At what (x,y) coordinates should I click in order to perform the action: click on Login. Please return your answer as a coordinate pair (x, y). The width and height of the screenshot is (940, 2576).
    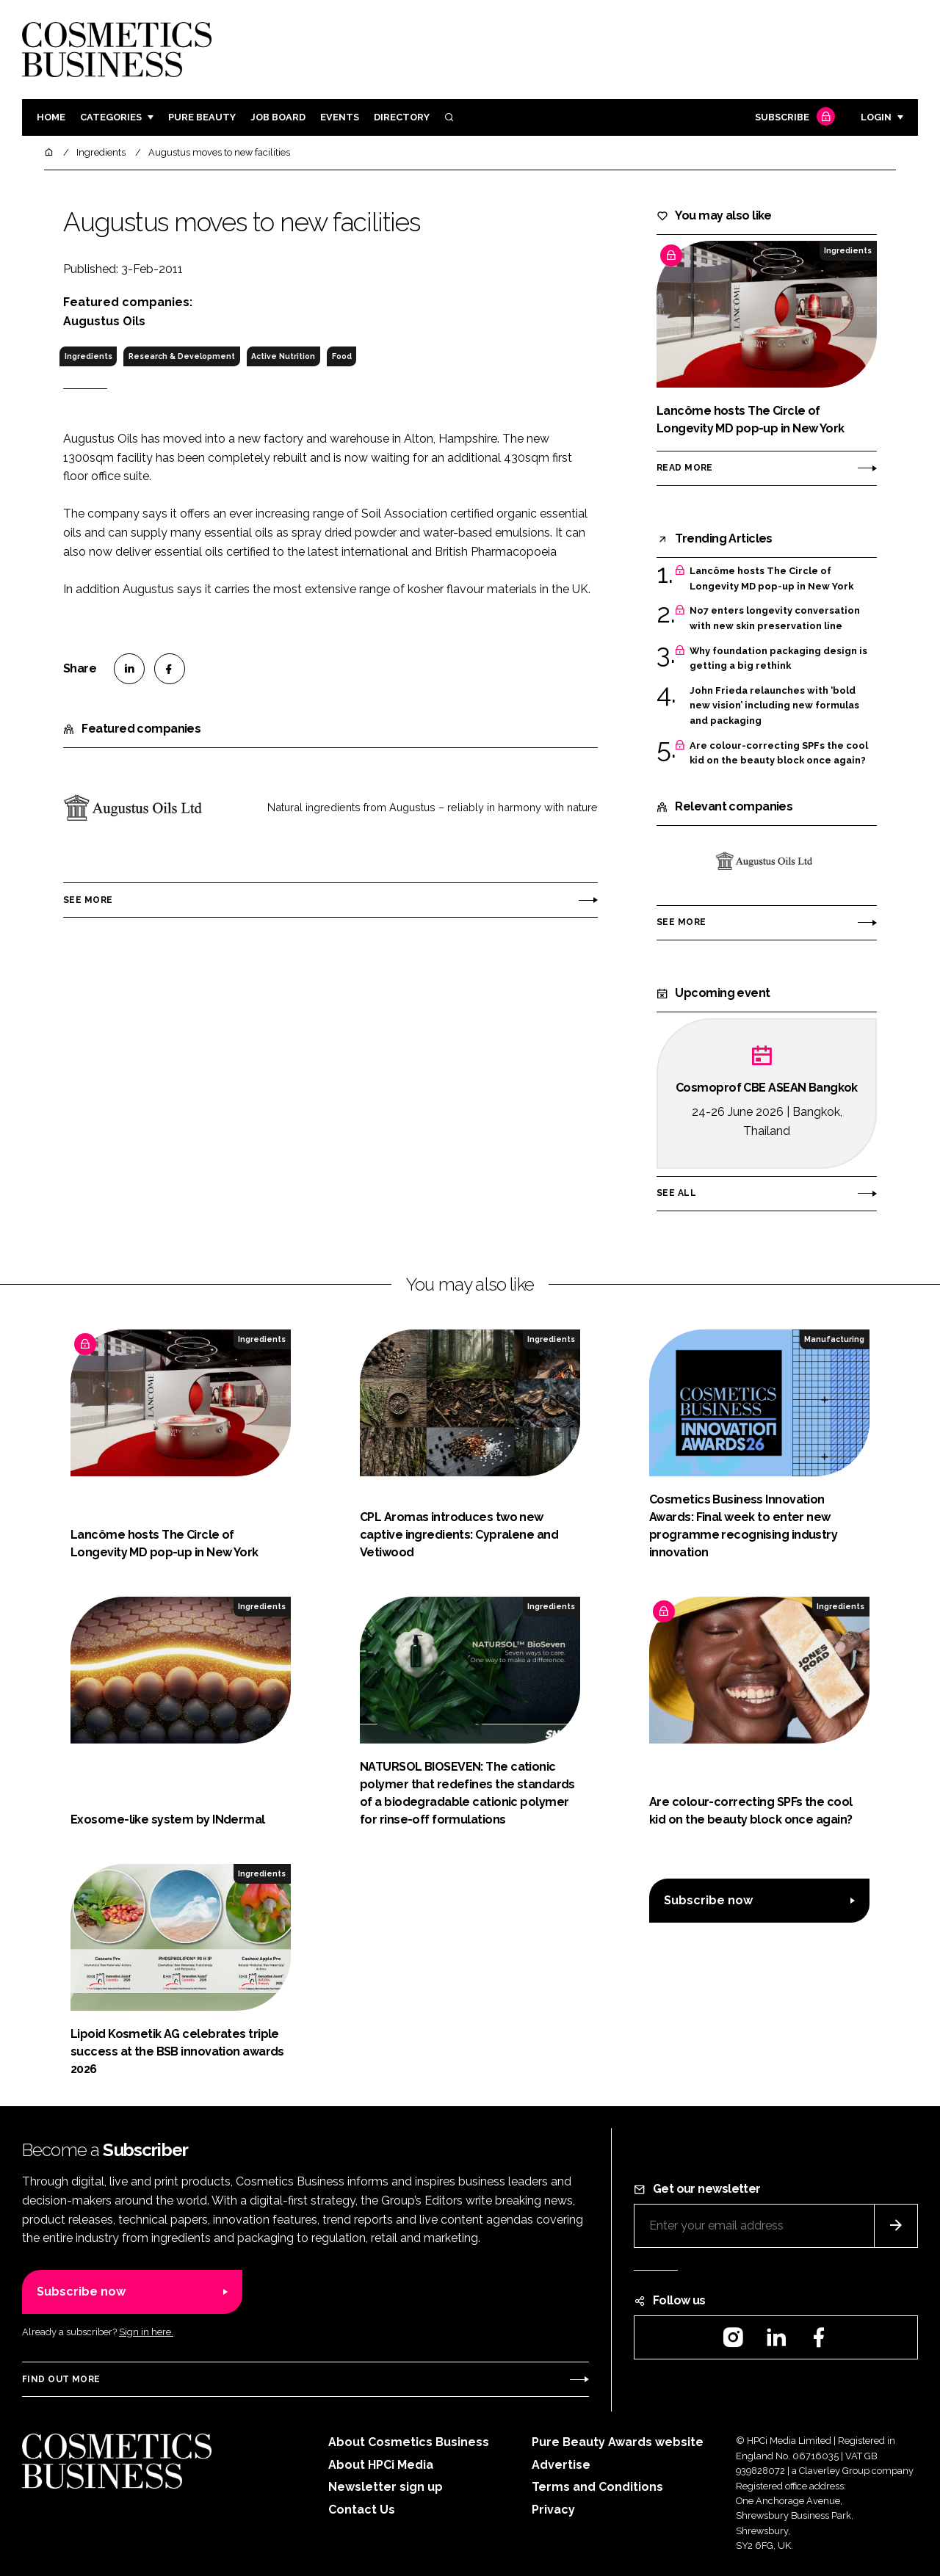
    Looking at the image, I should click on (876, 117).